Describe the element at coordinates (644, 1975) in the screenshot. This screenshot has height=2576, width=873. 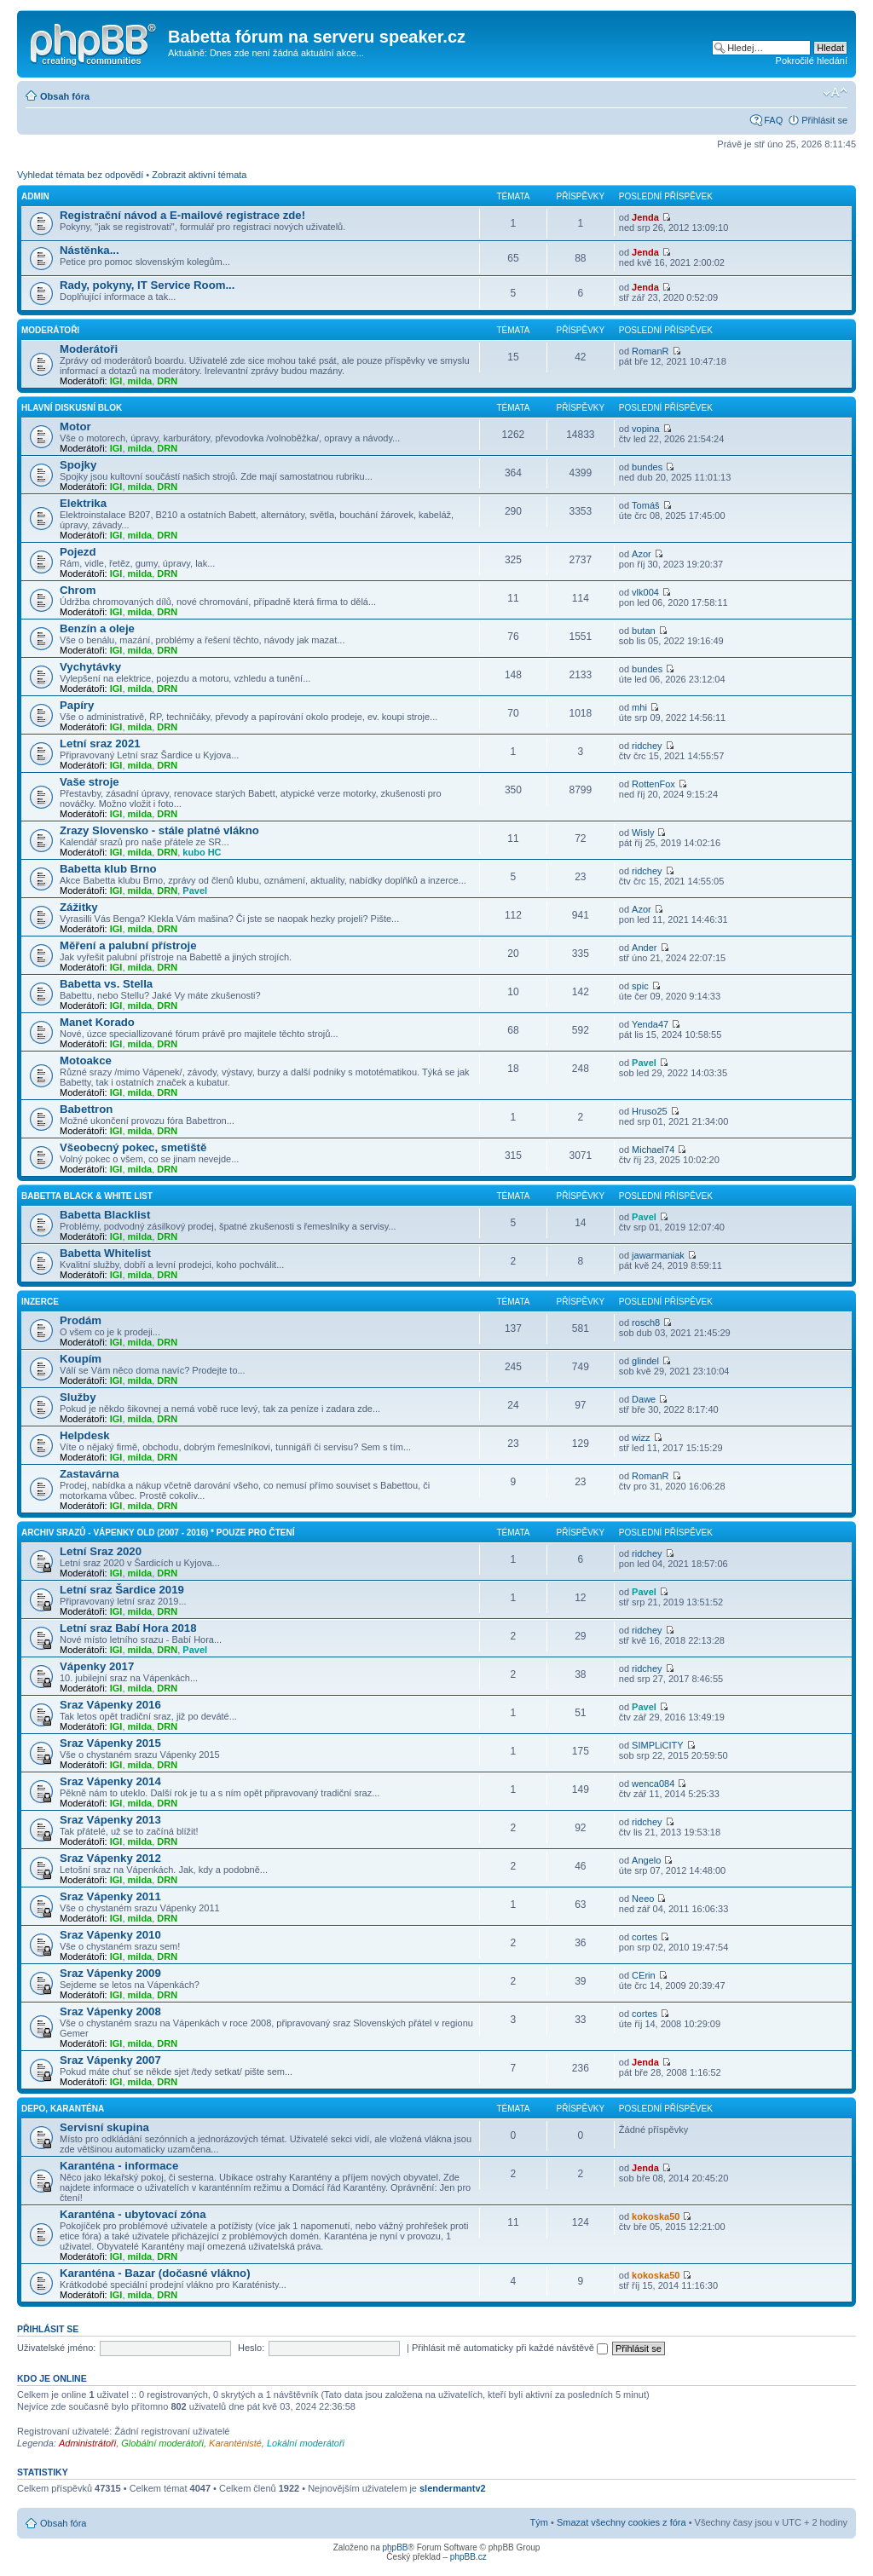
I see `CErin` at that location.